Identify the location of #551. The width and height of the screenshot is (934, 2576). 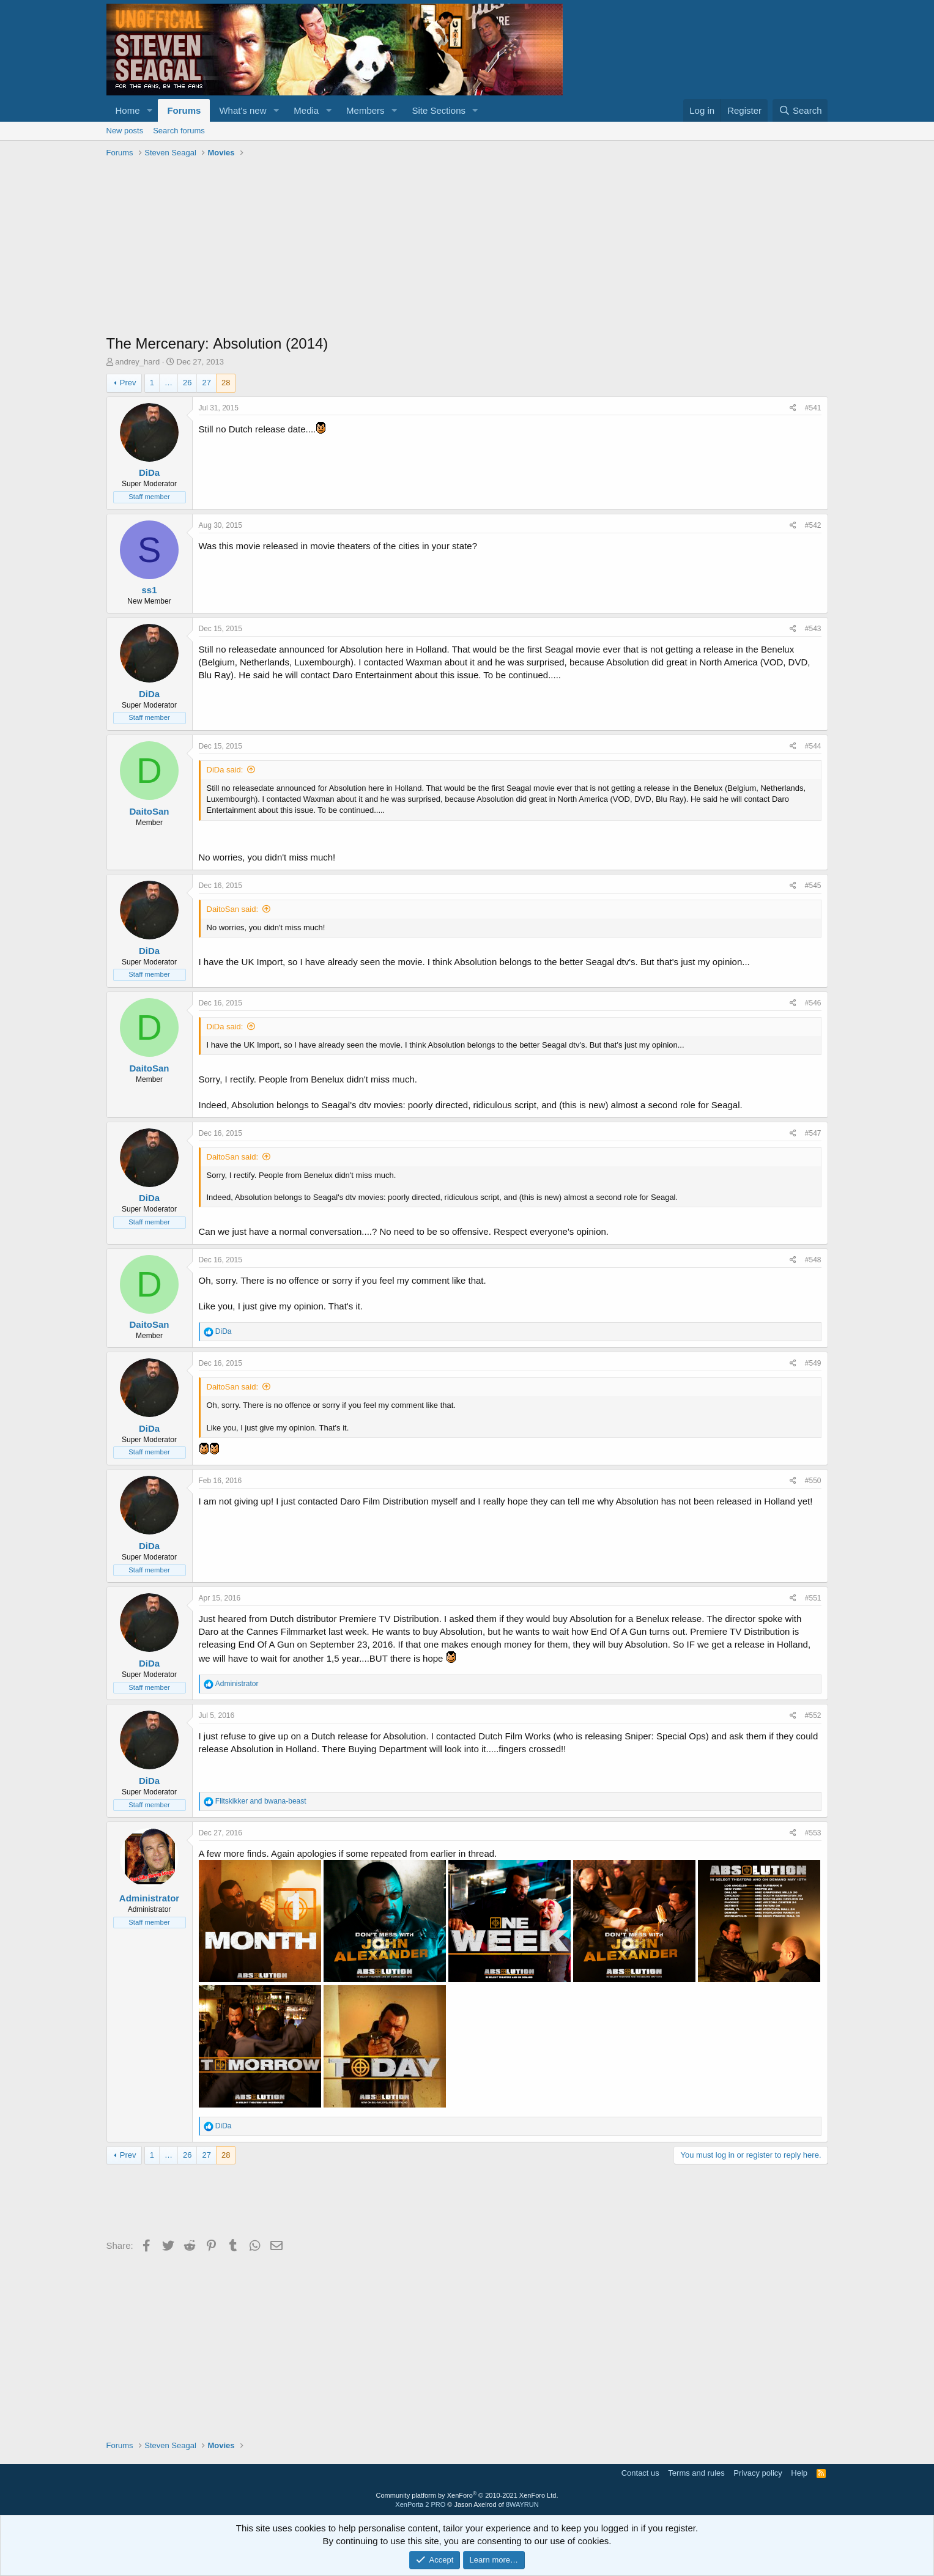
(813, 1598).